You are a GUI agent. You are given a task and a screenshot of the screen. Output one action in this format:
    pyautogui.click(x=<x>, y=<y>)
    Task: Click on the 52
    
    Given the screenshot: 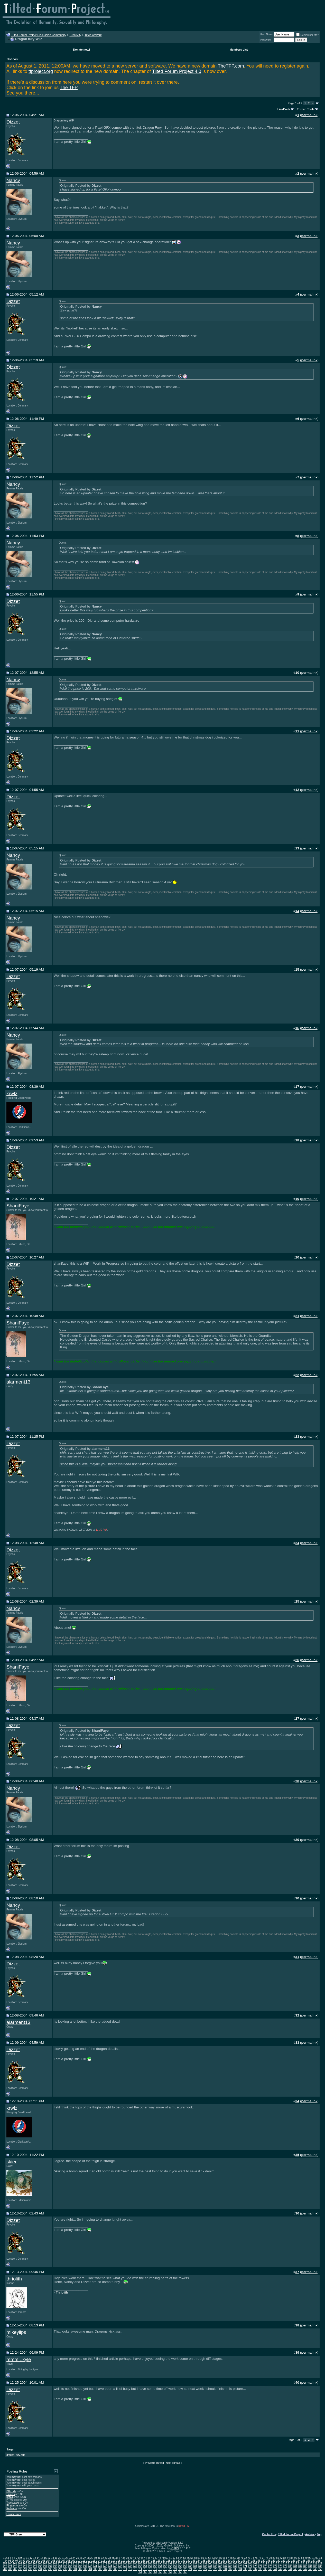 What is the action you would take?
    pyautogui.click(x=173, y=2557)
    